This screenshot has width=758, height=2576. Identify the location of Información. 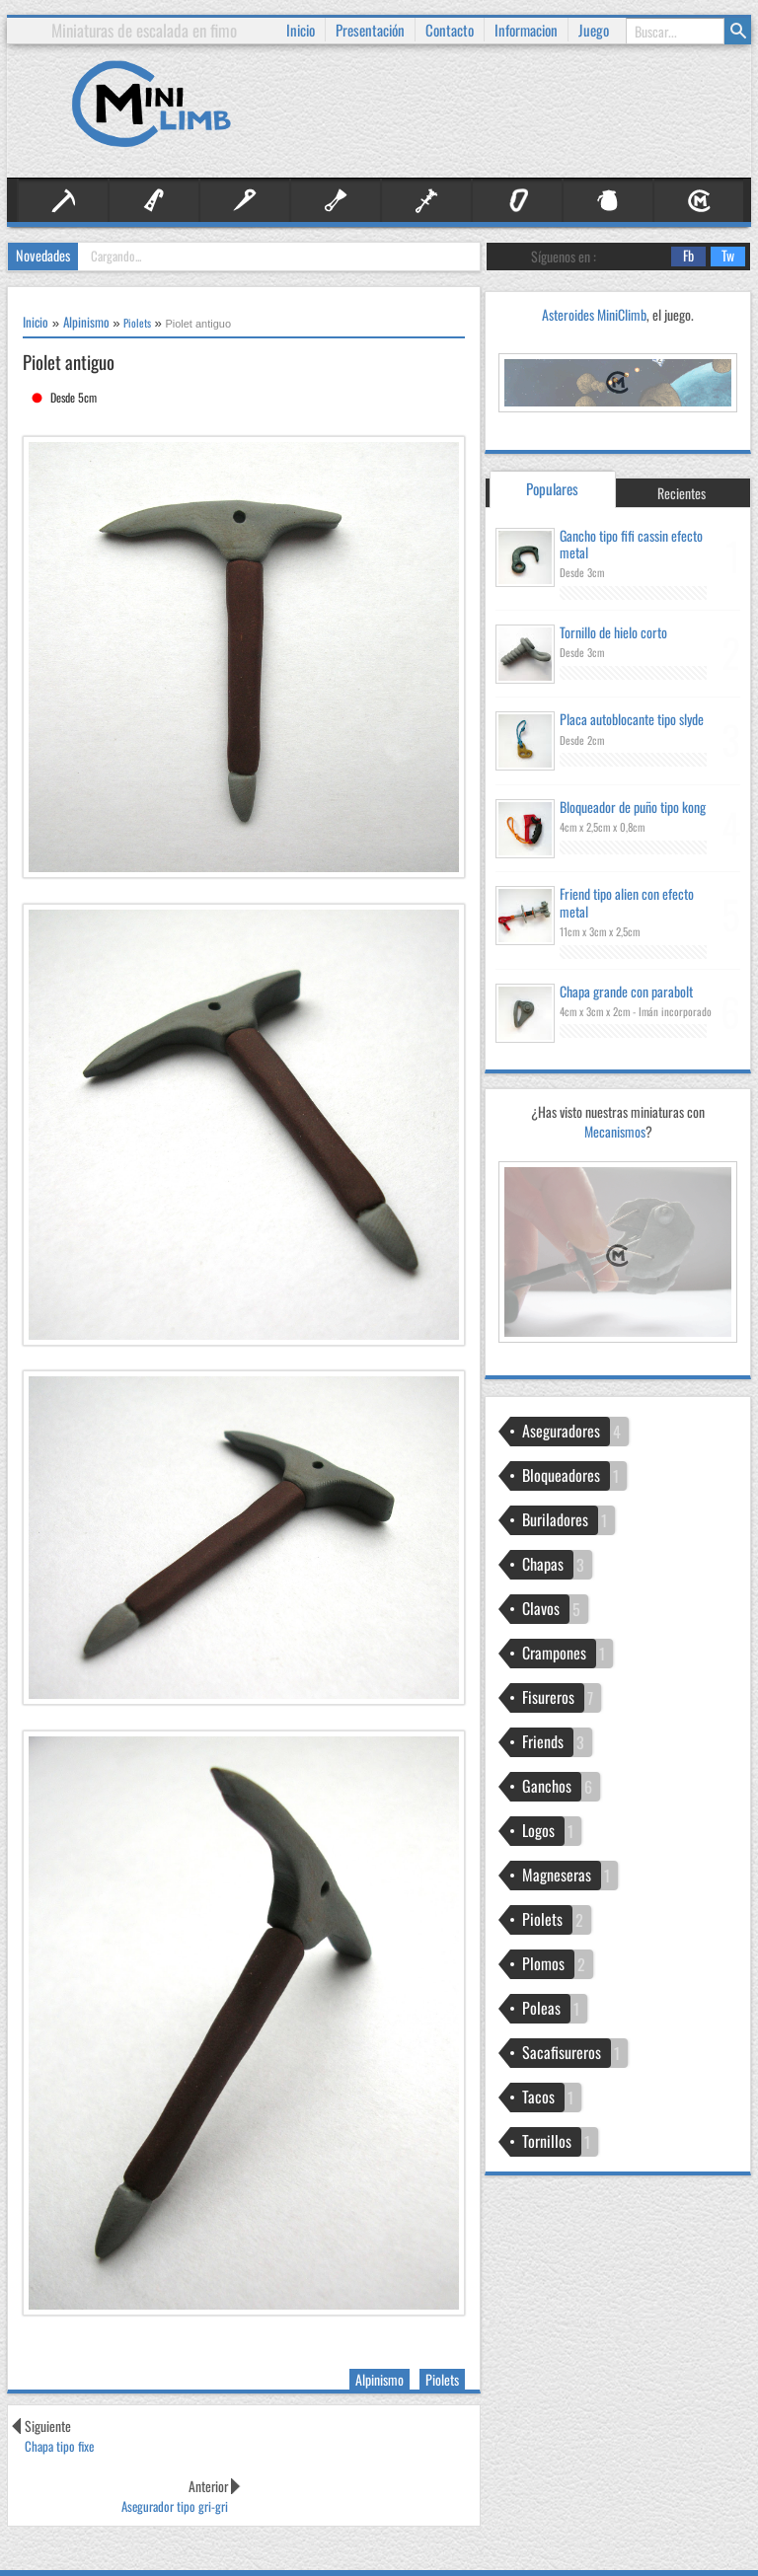
(406, 2537).